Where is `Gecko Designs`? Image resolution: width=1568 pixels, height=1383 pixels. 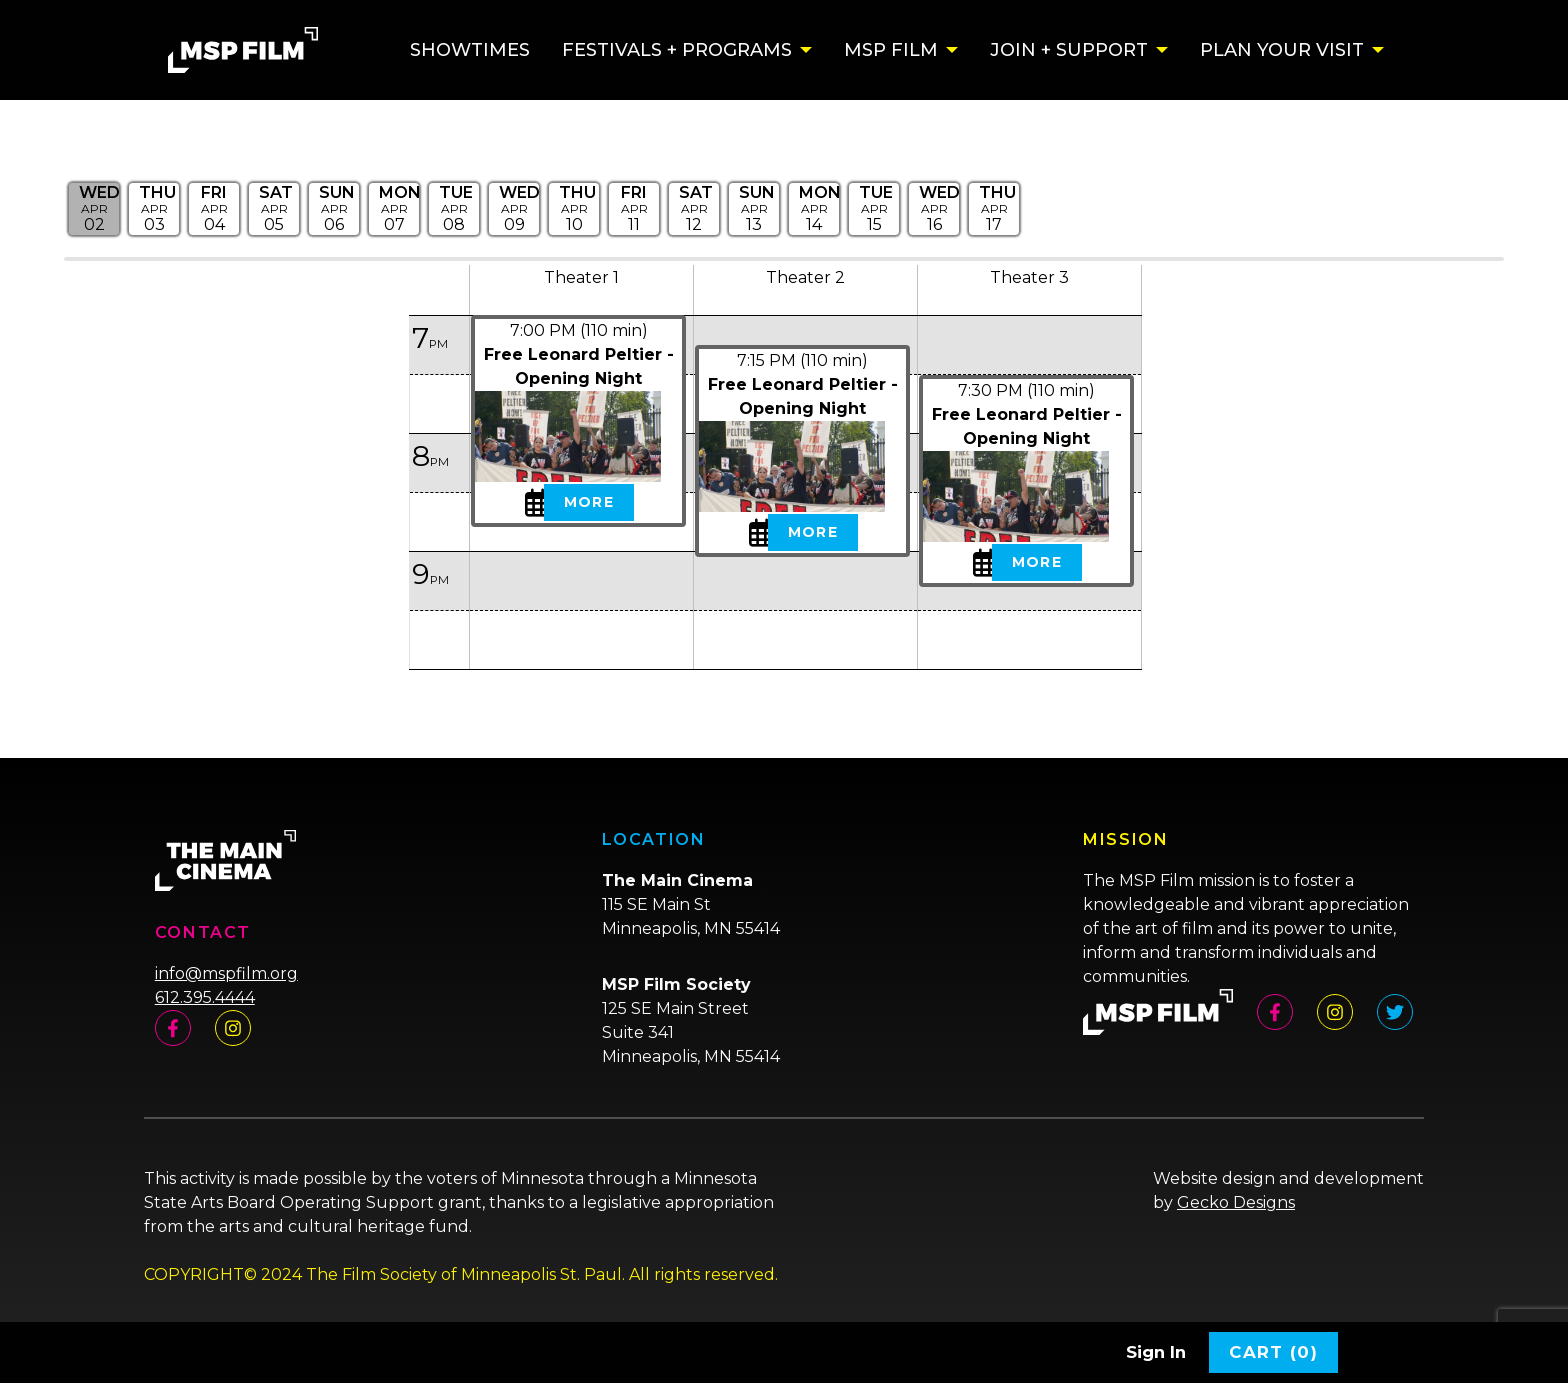
Gecko Designs is located at coordinates (1236, 1202).